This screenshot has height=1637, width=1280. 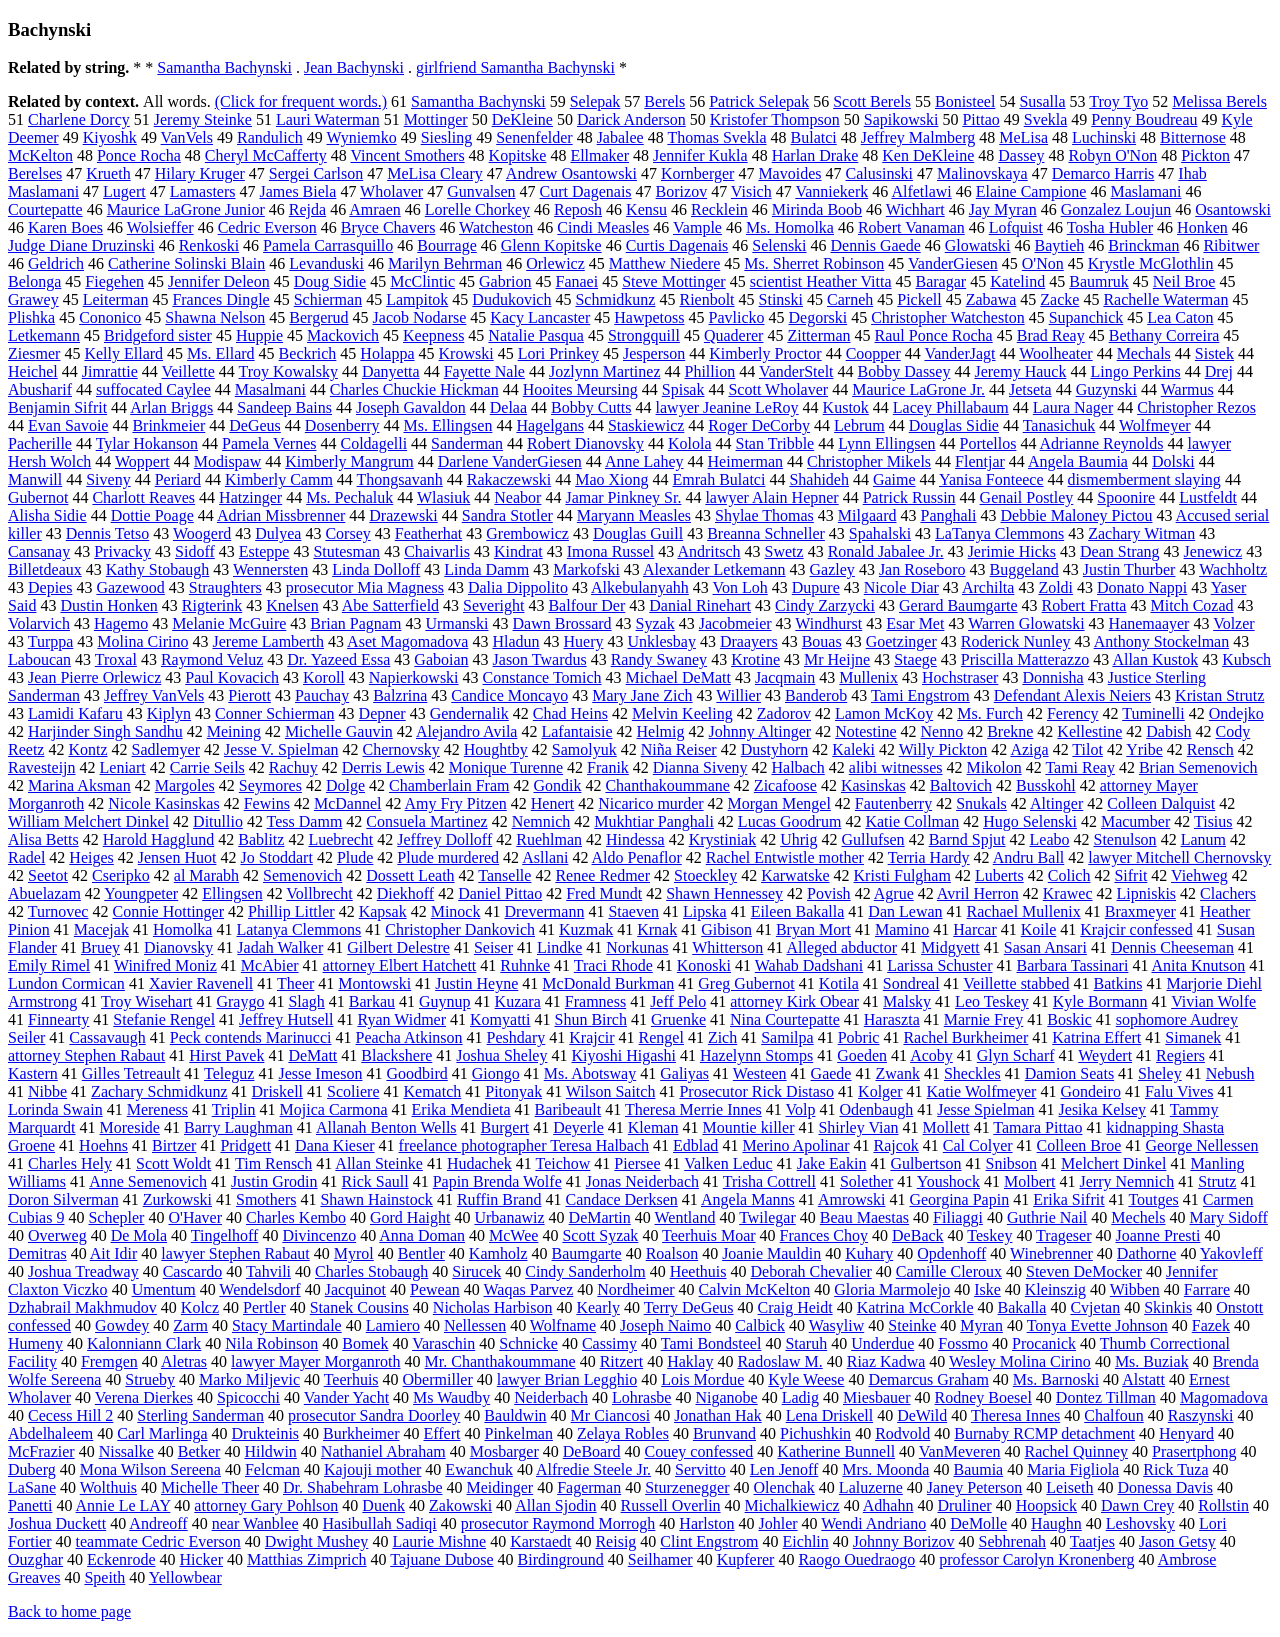 What do you see at coordinates (817, 209) in the screenshot?
I see `Mirinda Boob` at bounding box center [817, 209].